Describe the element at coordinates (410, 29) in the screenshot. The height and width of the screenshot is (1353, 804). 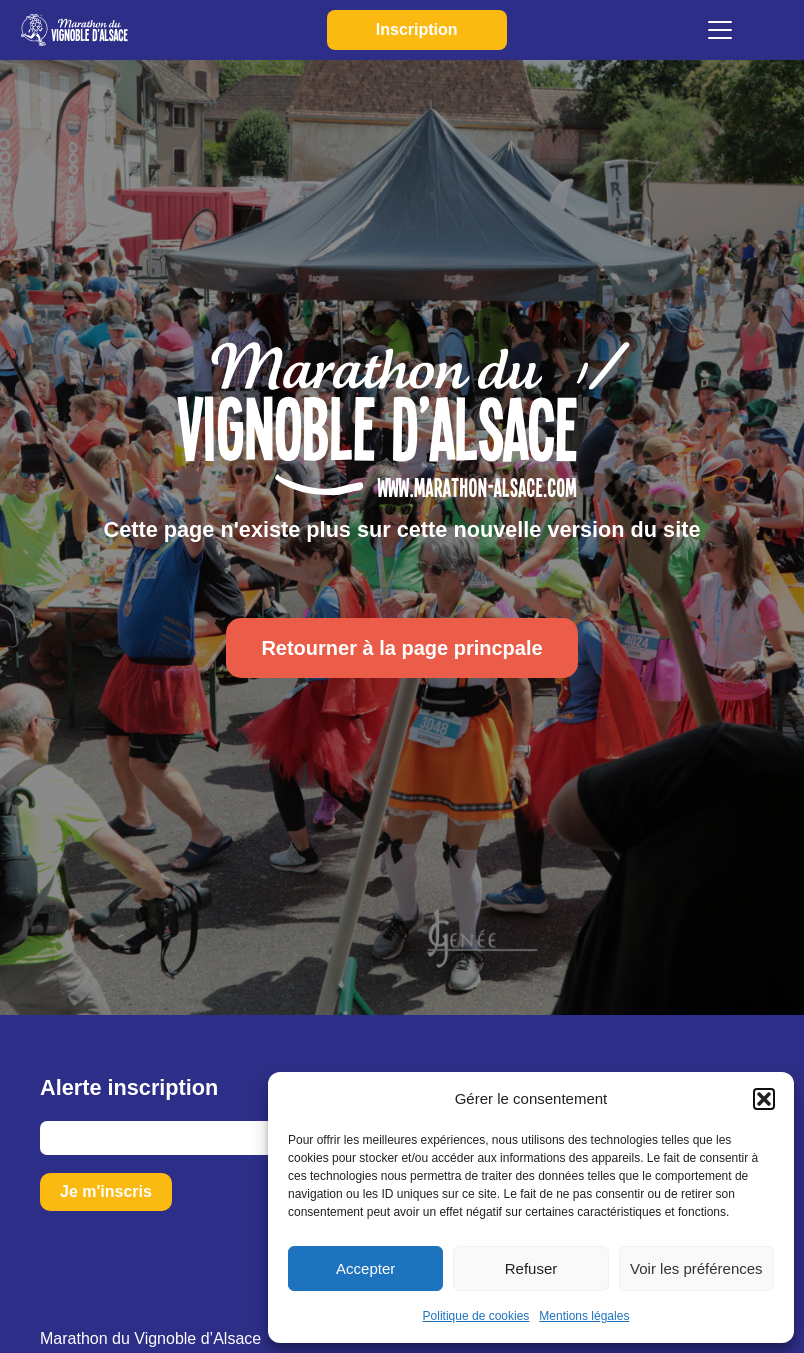
I see `Inscription` at that location.